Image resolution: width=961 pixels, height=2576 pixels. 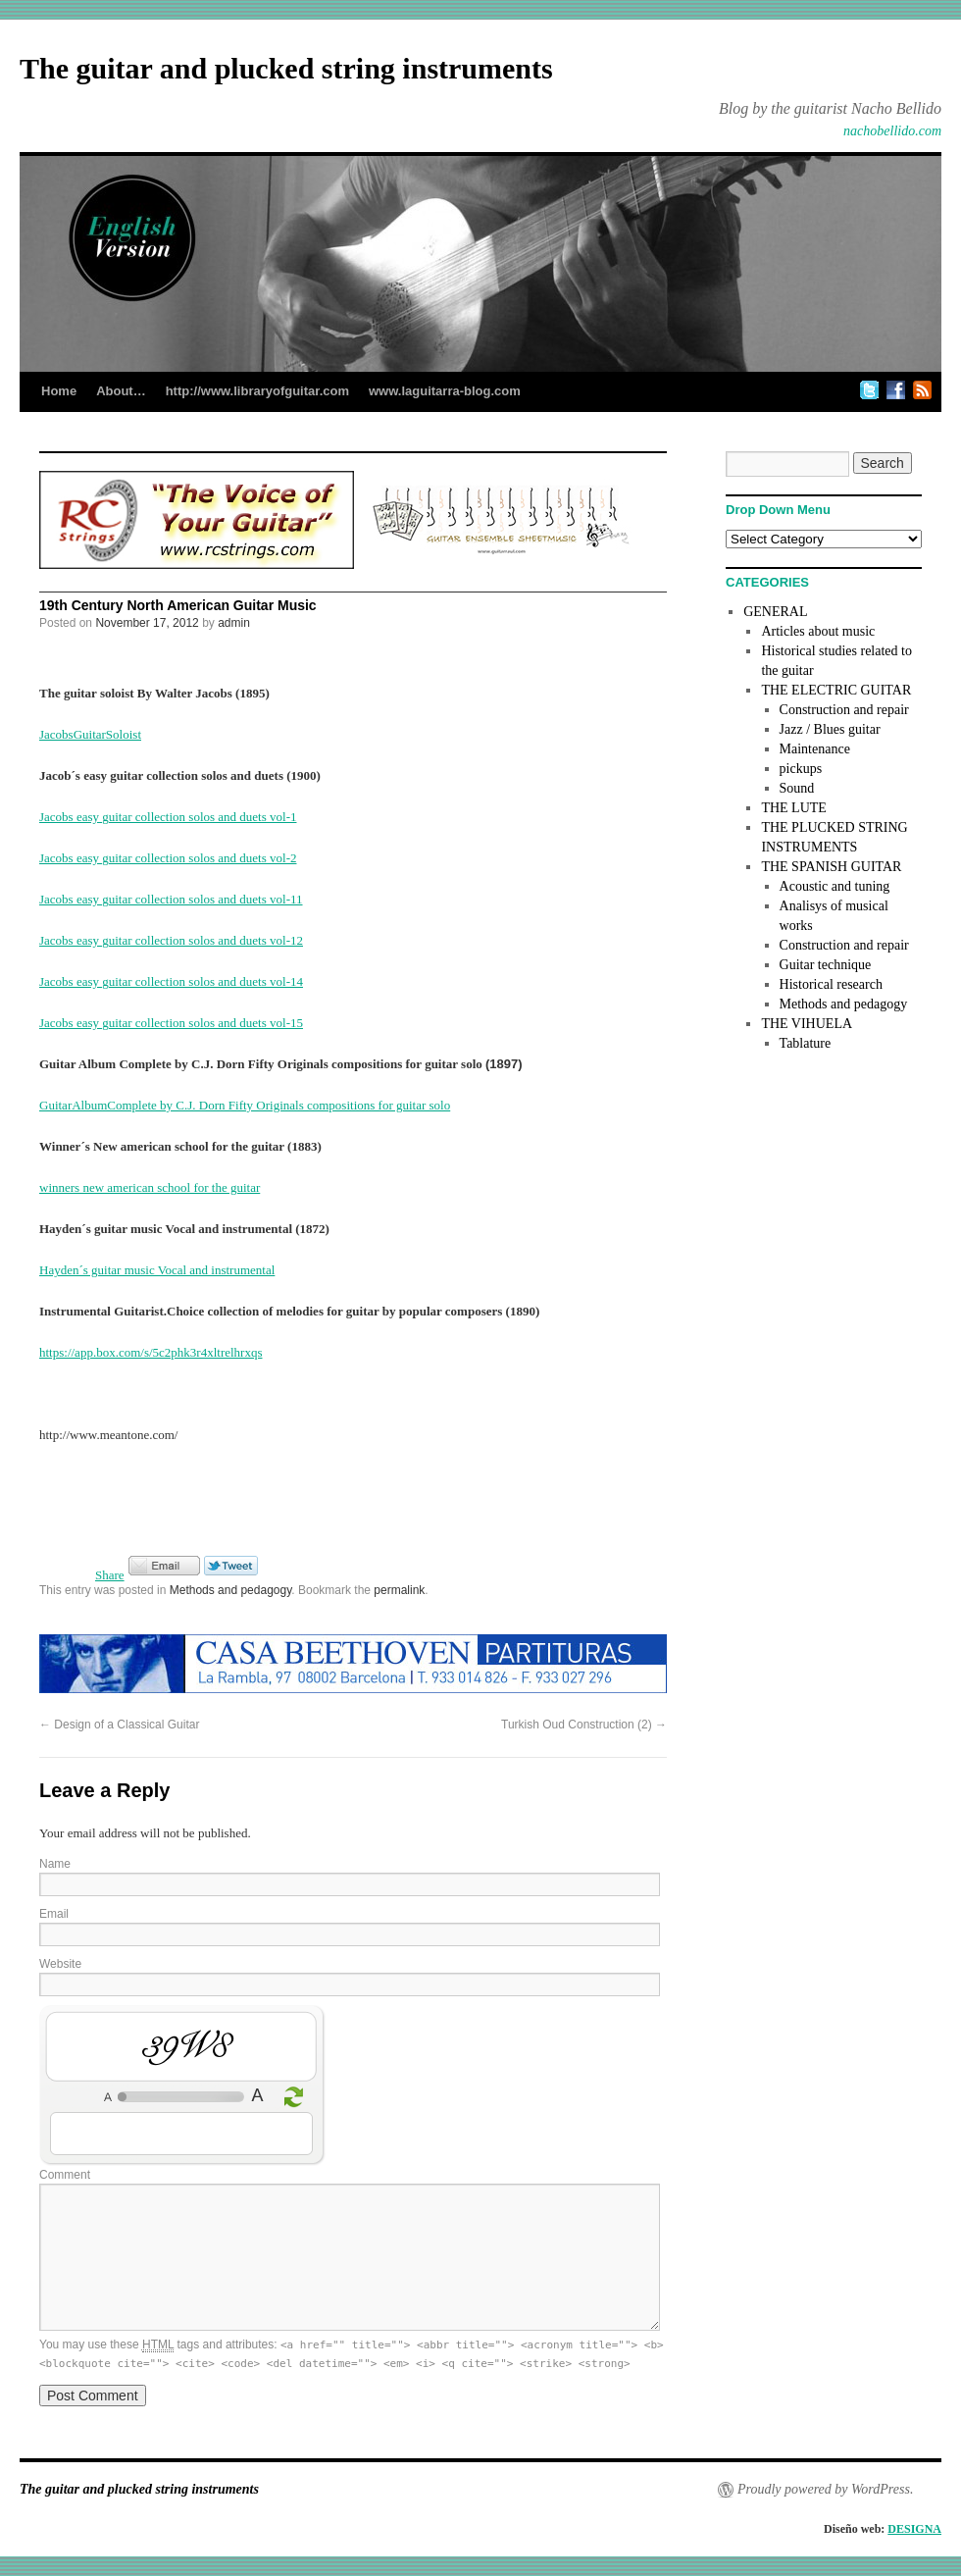 What do you see at coordinates (892, 131) in the screenshot?
I see `nachobellido.com` at bounding box center [892, 131].